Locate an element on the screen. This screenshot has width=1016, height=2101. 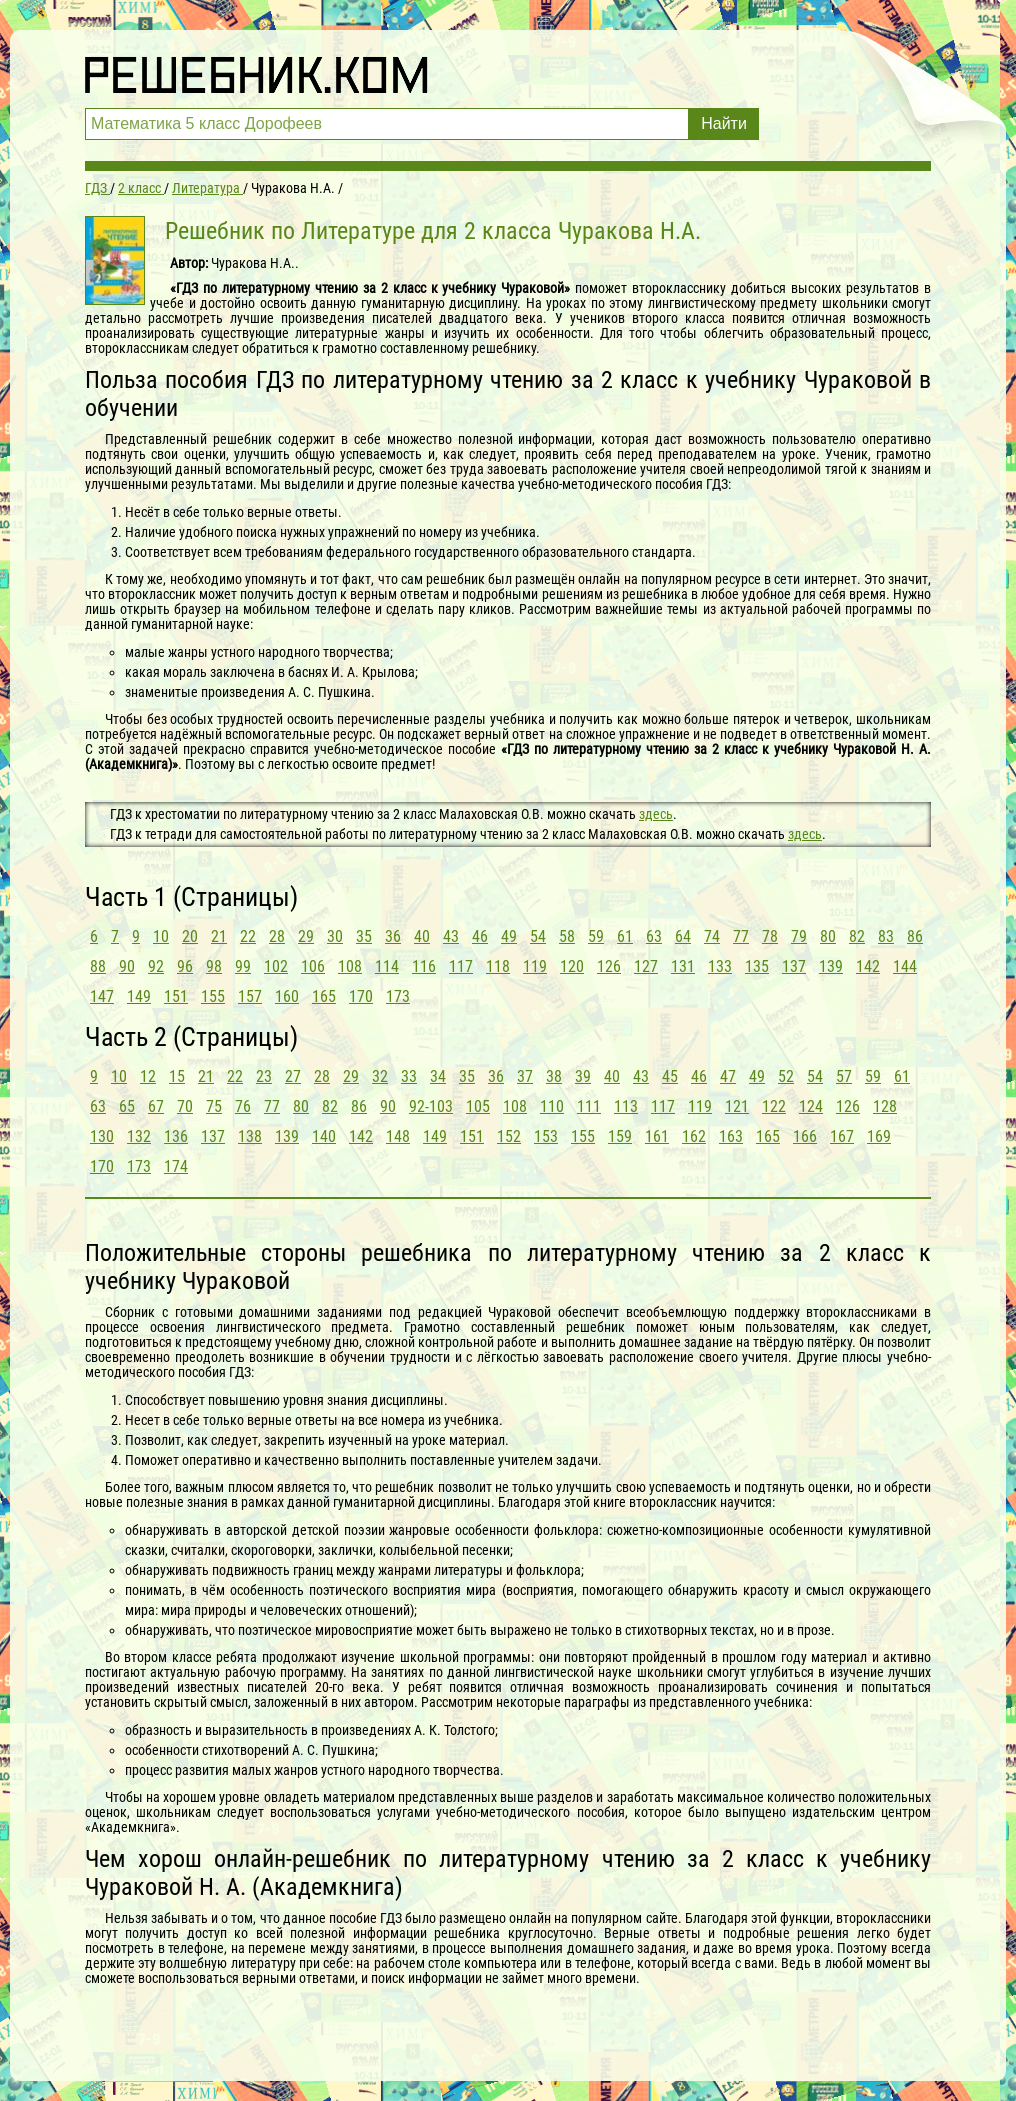
159 is located at coordinates (620, 1136).